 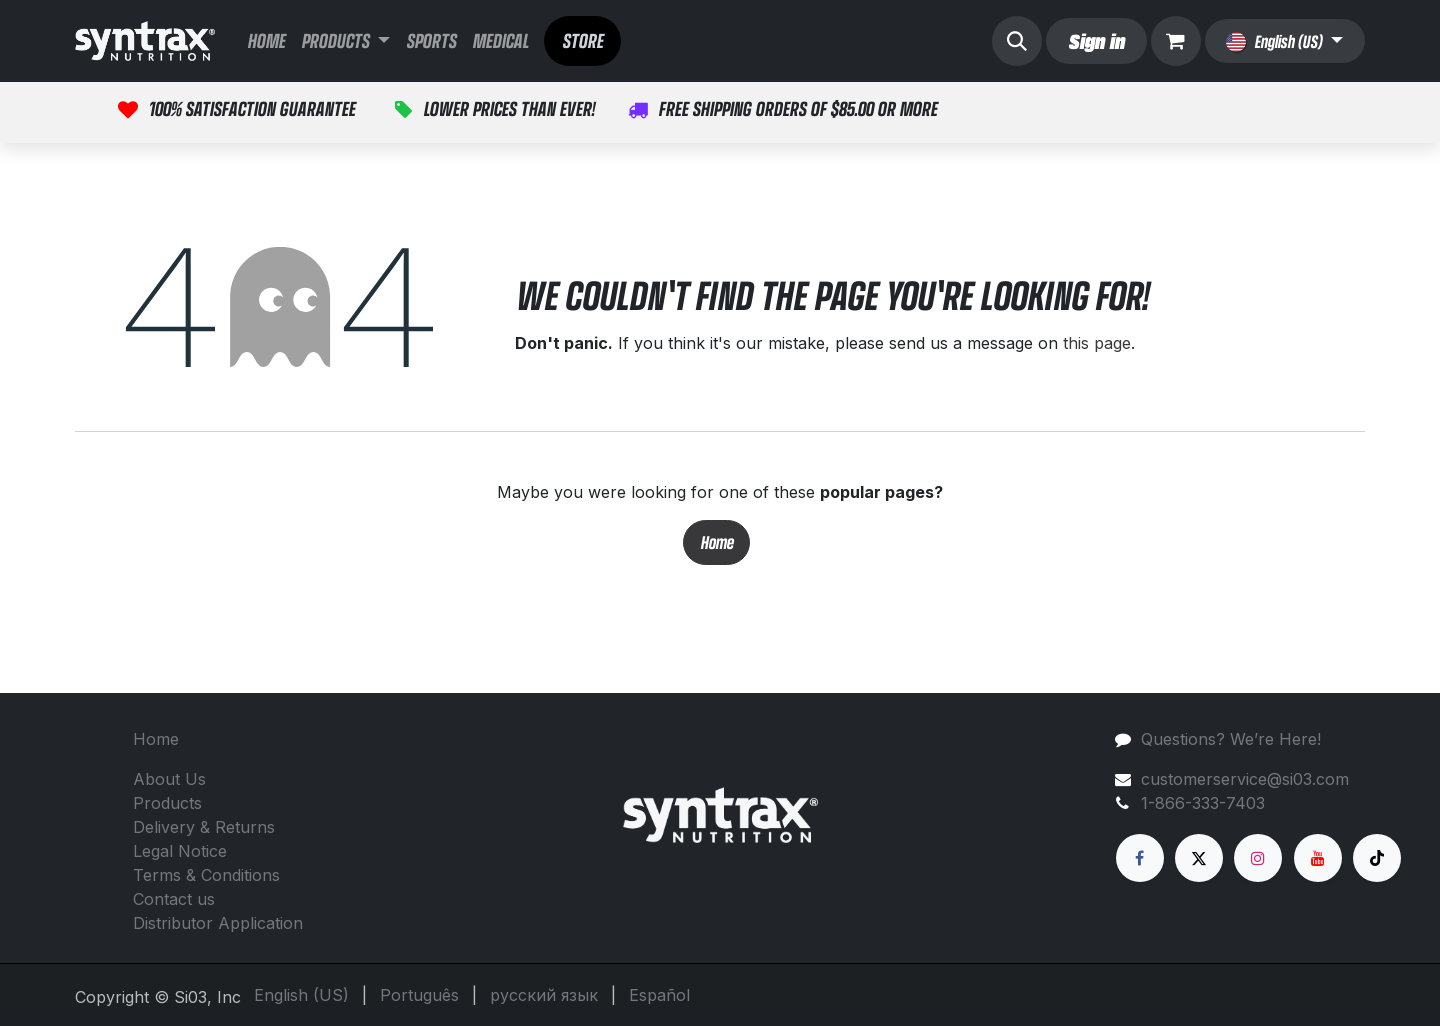 What do you see at coordinates (206, 875) in the screenshot?
I see `Terms & Conditions` at bounding box center [206, 875].